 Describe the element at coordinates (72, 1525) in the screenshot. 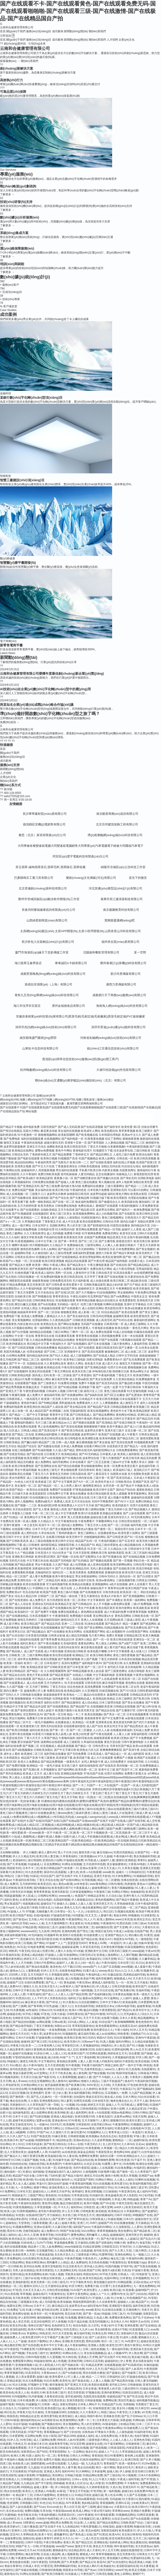

I see `国内成人免费网站` at that location.